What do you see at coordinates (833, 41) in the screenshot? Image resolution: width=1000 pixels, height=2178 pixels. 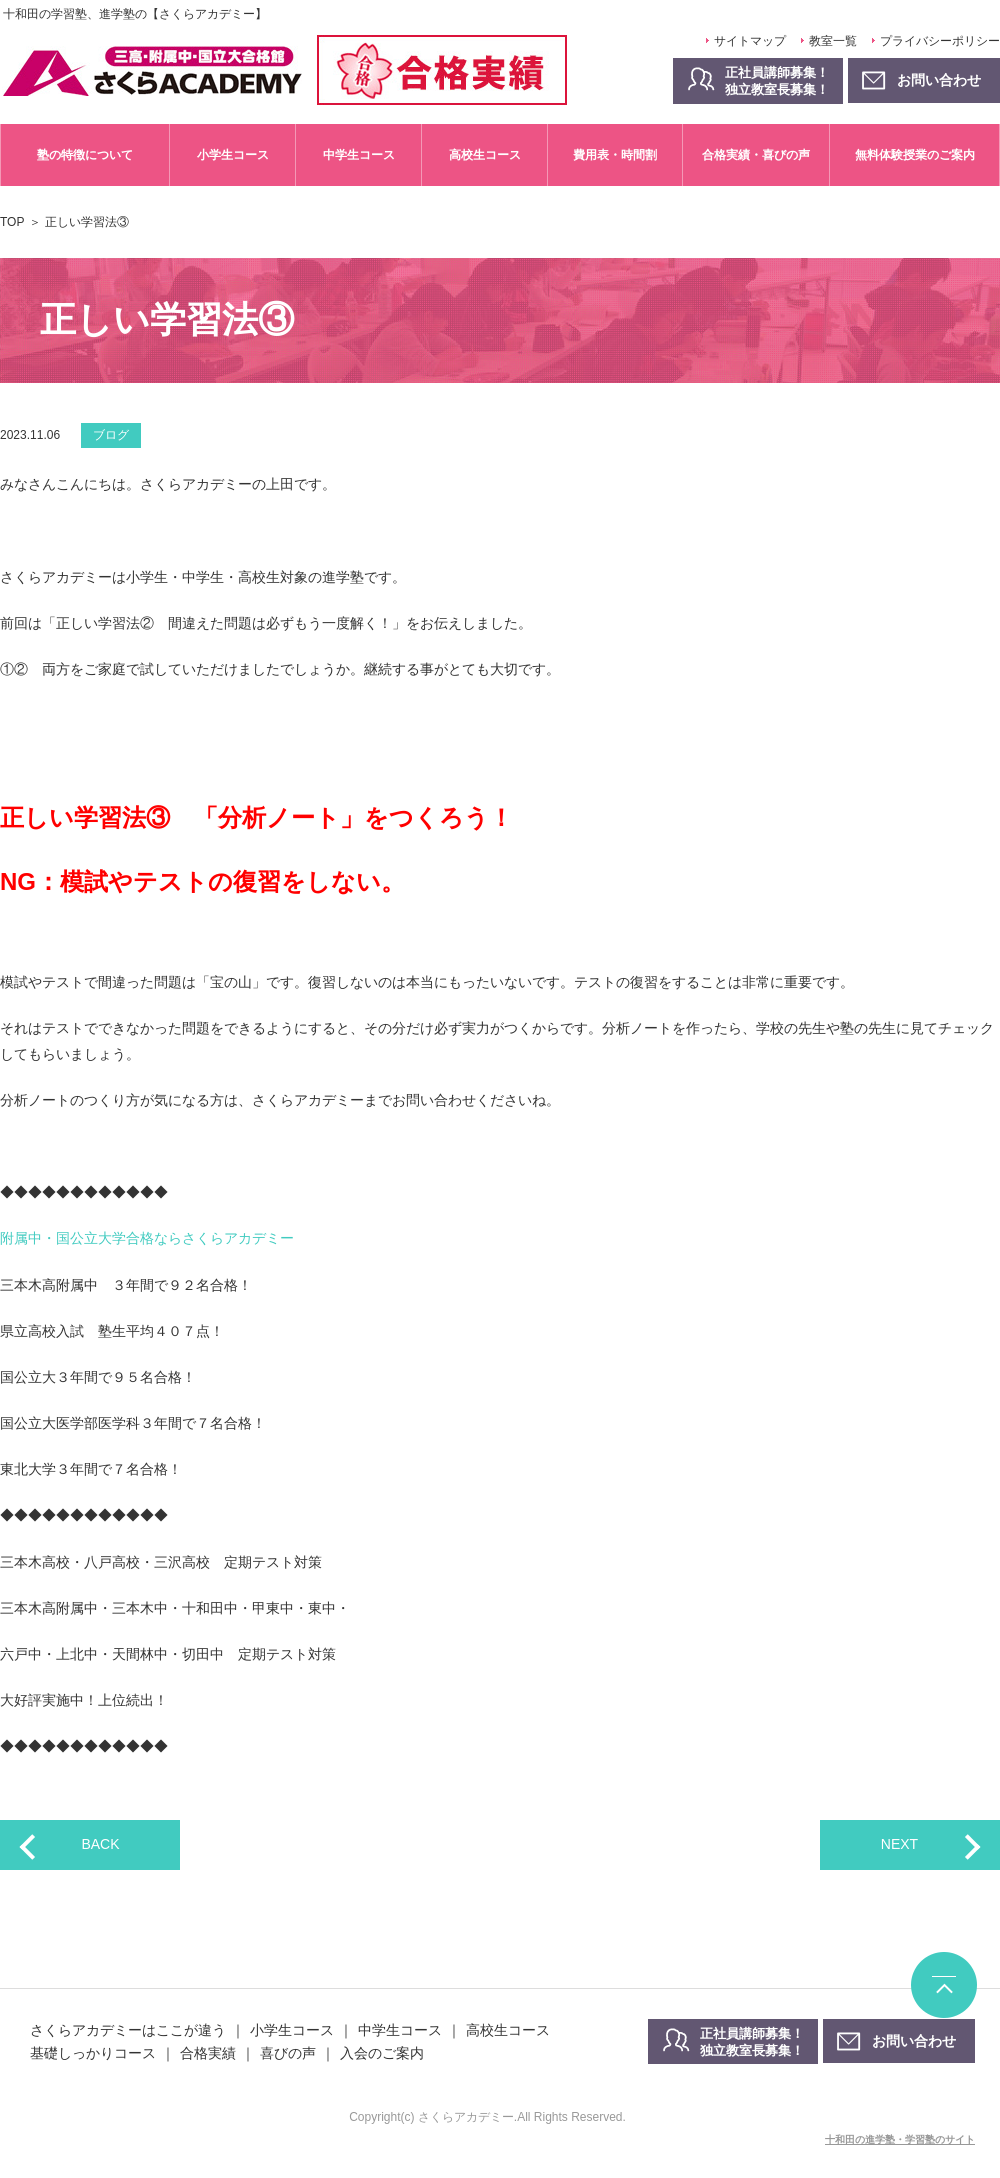 I see `教室一覧` at bounding box center [833, 41].